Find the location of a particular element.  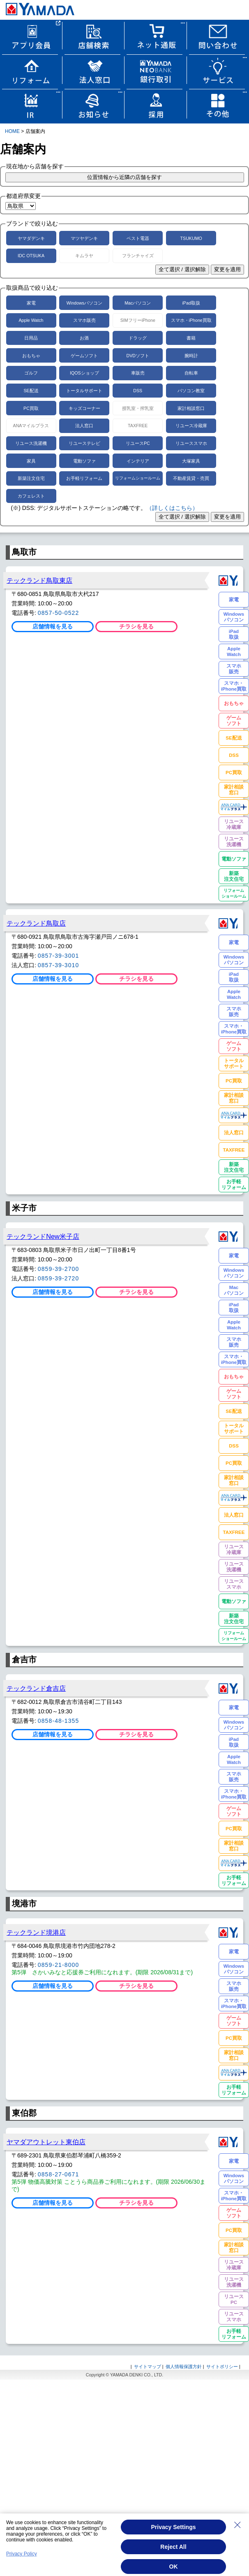

テックランド境港店 is located at coordinates (36, 1932).